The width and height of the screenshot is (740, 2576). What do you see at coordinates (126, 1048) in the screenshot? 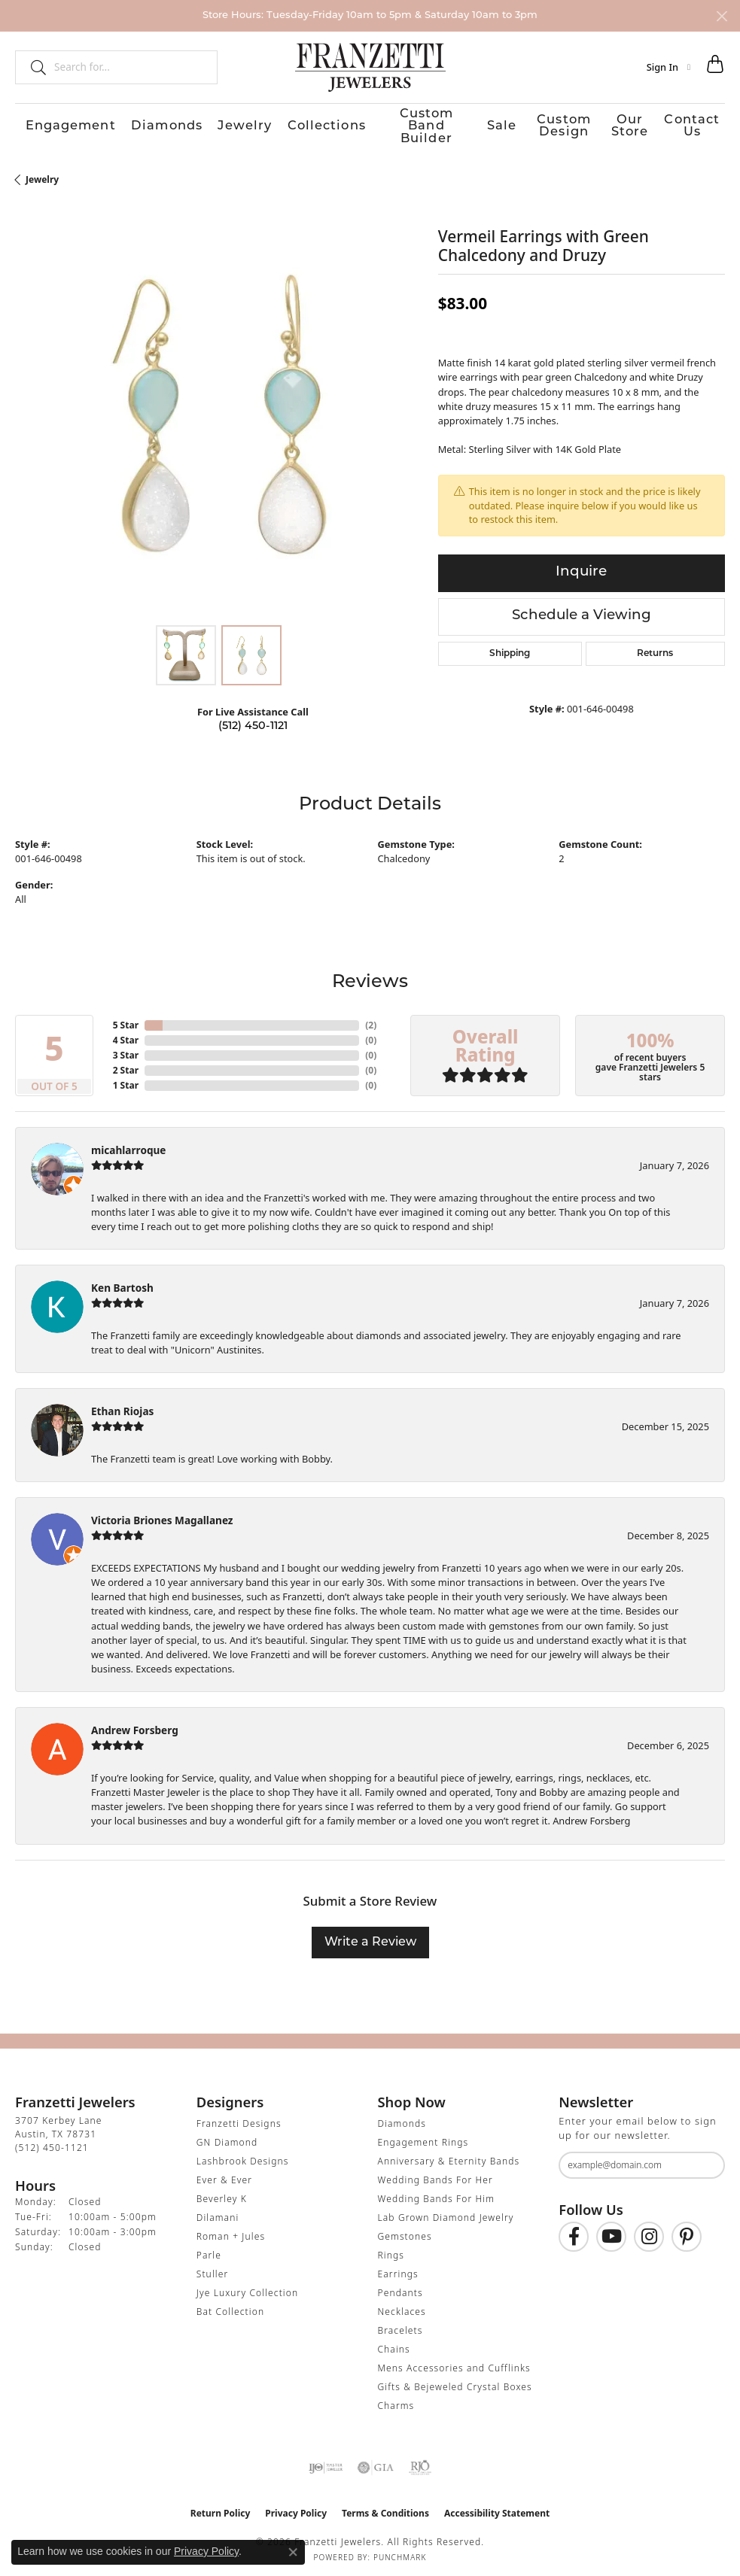
I see `3 Star` at bounding box center [126, 1048].